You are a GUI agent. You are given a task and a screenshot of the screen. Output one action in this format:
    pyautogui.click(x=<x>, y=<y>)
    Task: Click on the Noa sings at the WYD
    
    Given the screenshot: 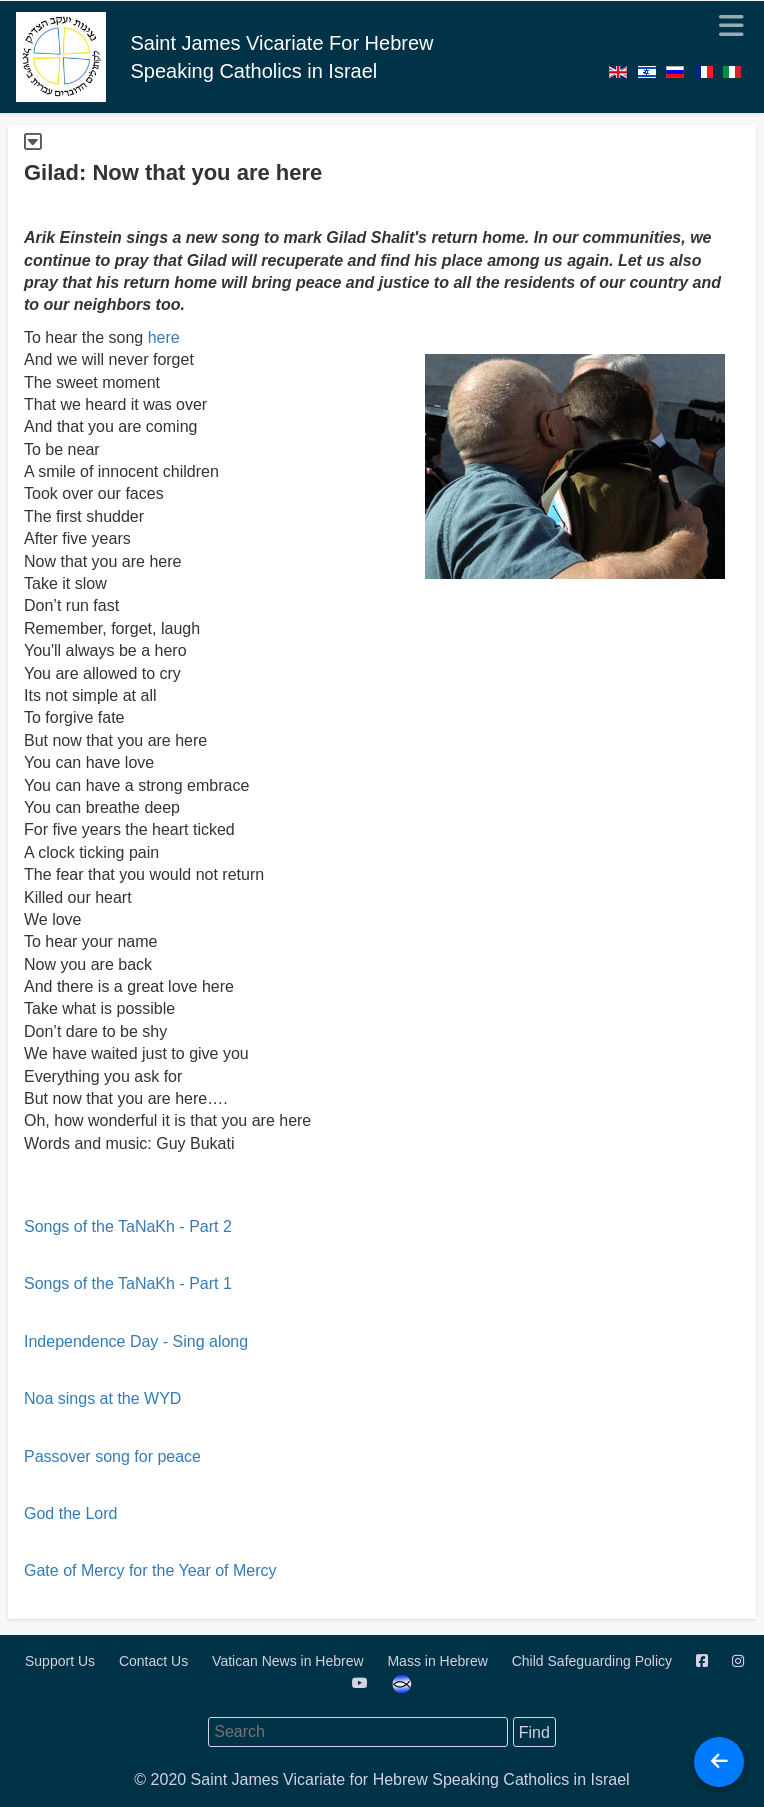 What is the action you would take?
    pyautogui.click(x=102, y=1398)
    